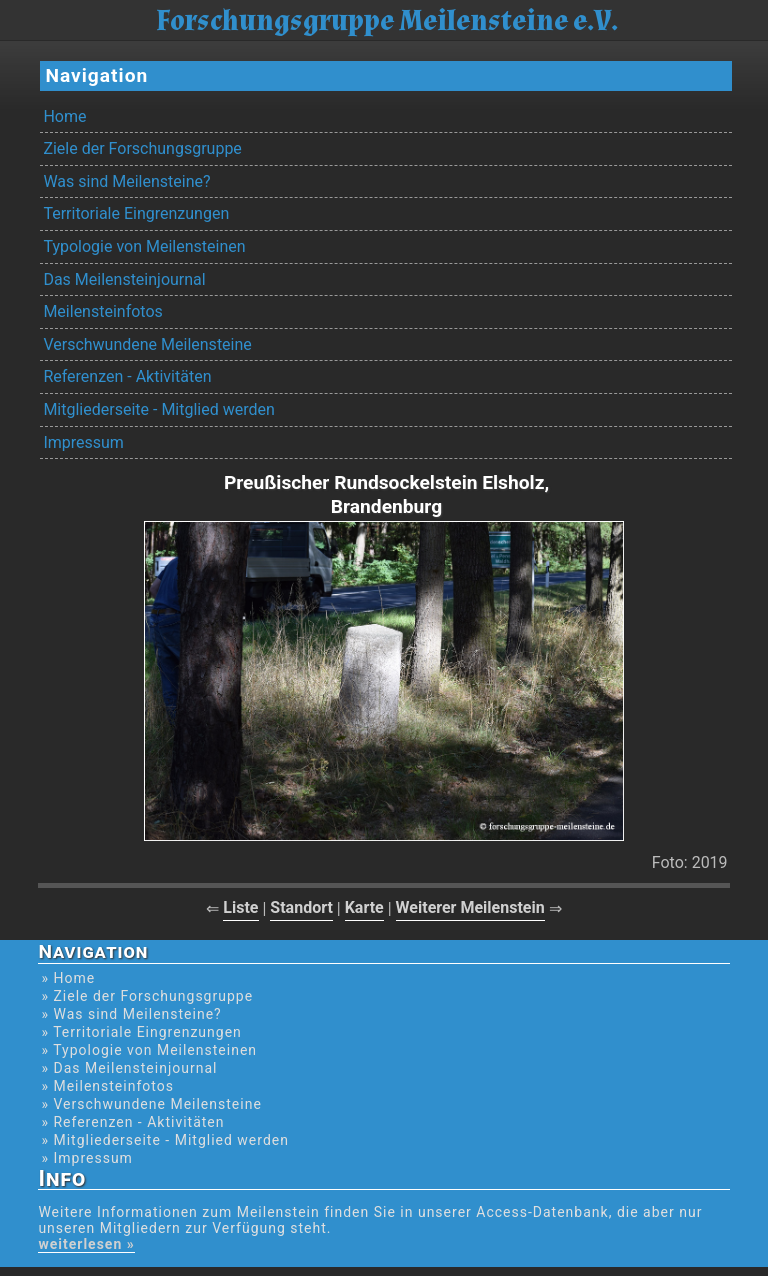 This screenshot has width=768, height=1276. What do you see at coordinates (364, 907) in the screenshot?
I see `Karte` at bounding box center [364, 907].